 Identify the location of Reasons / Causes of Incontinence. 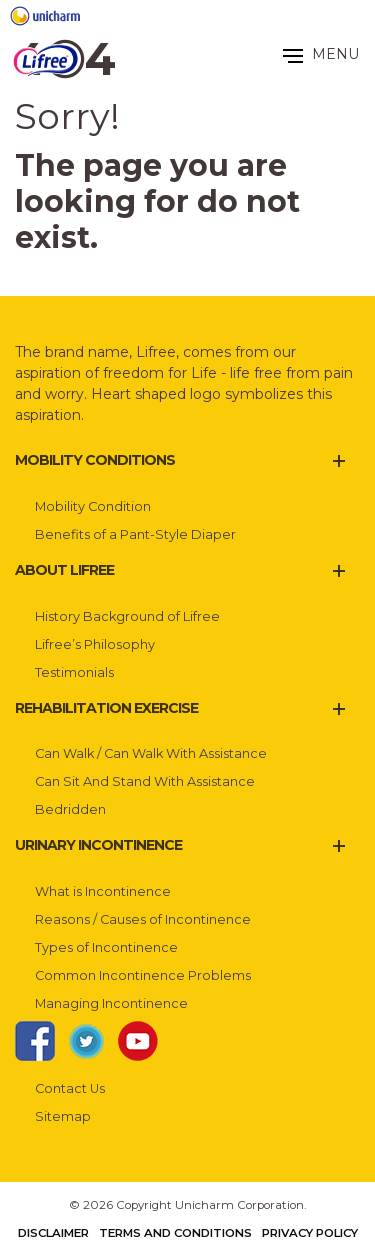
(143, 919).